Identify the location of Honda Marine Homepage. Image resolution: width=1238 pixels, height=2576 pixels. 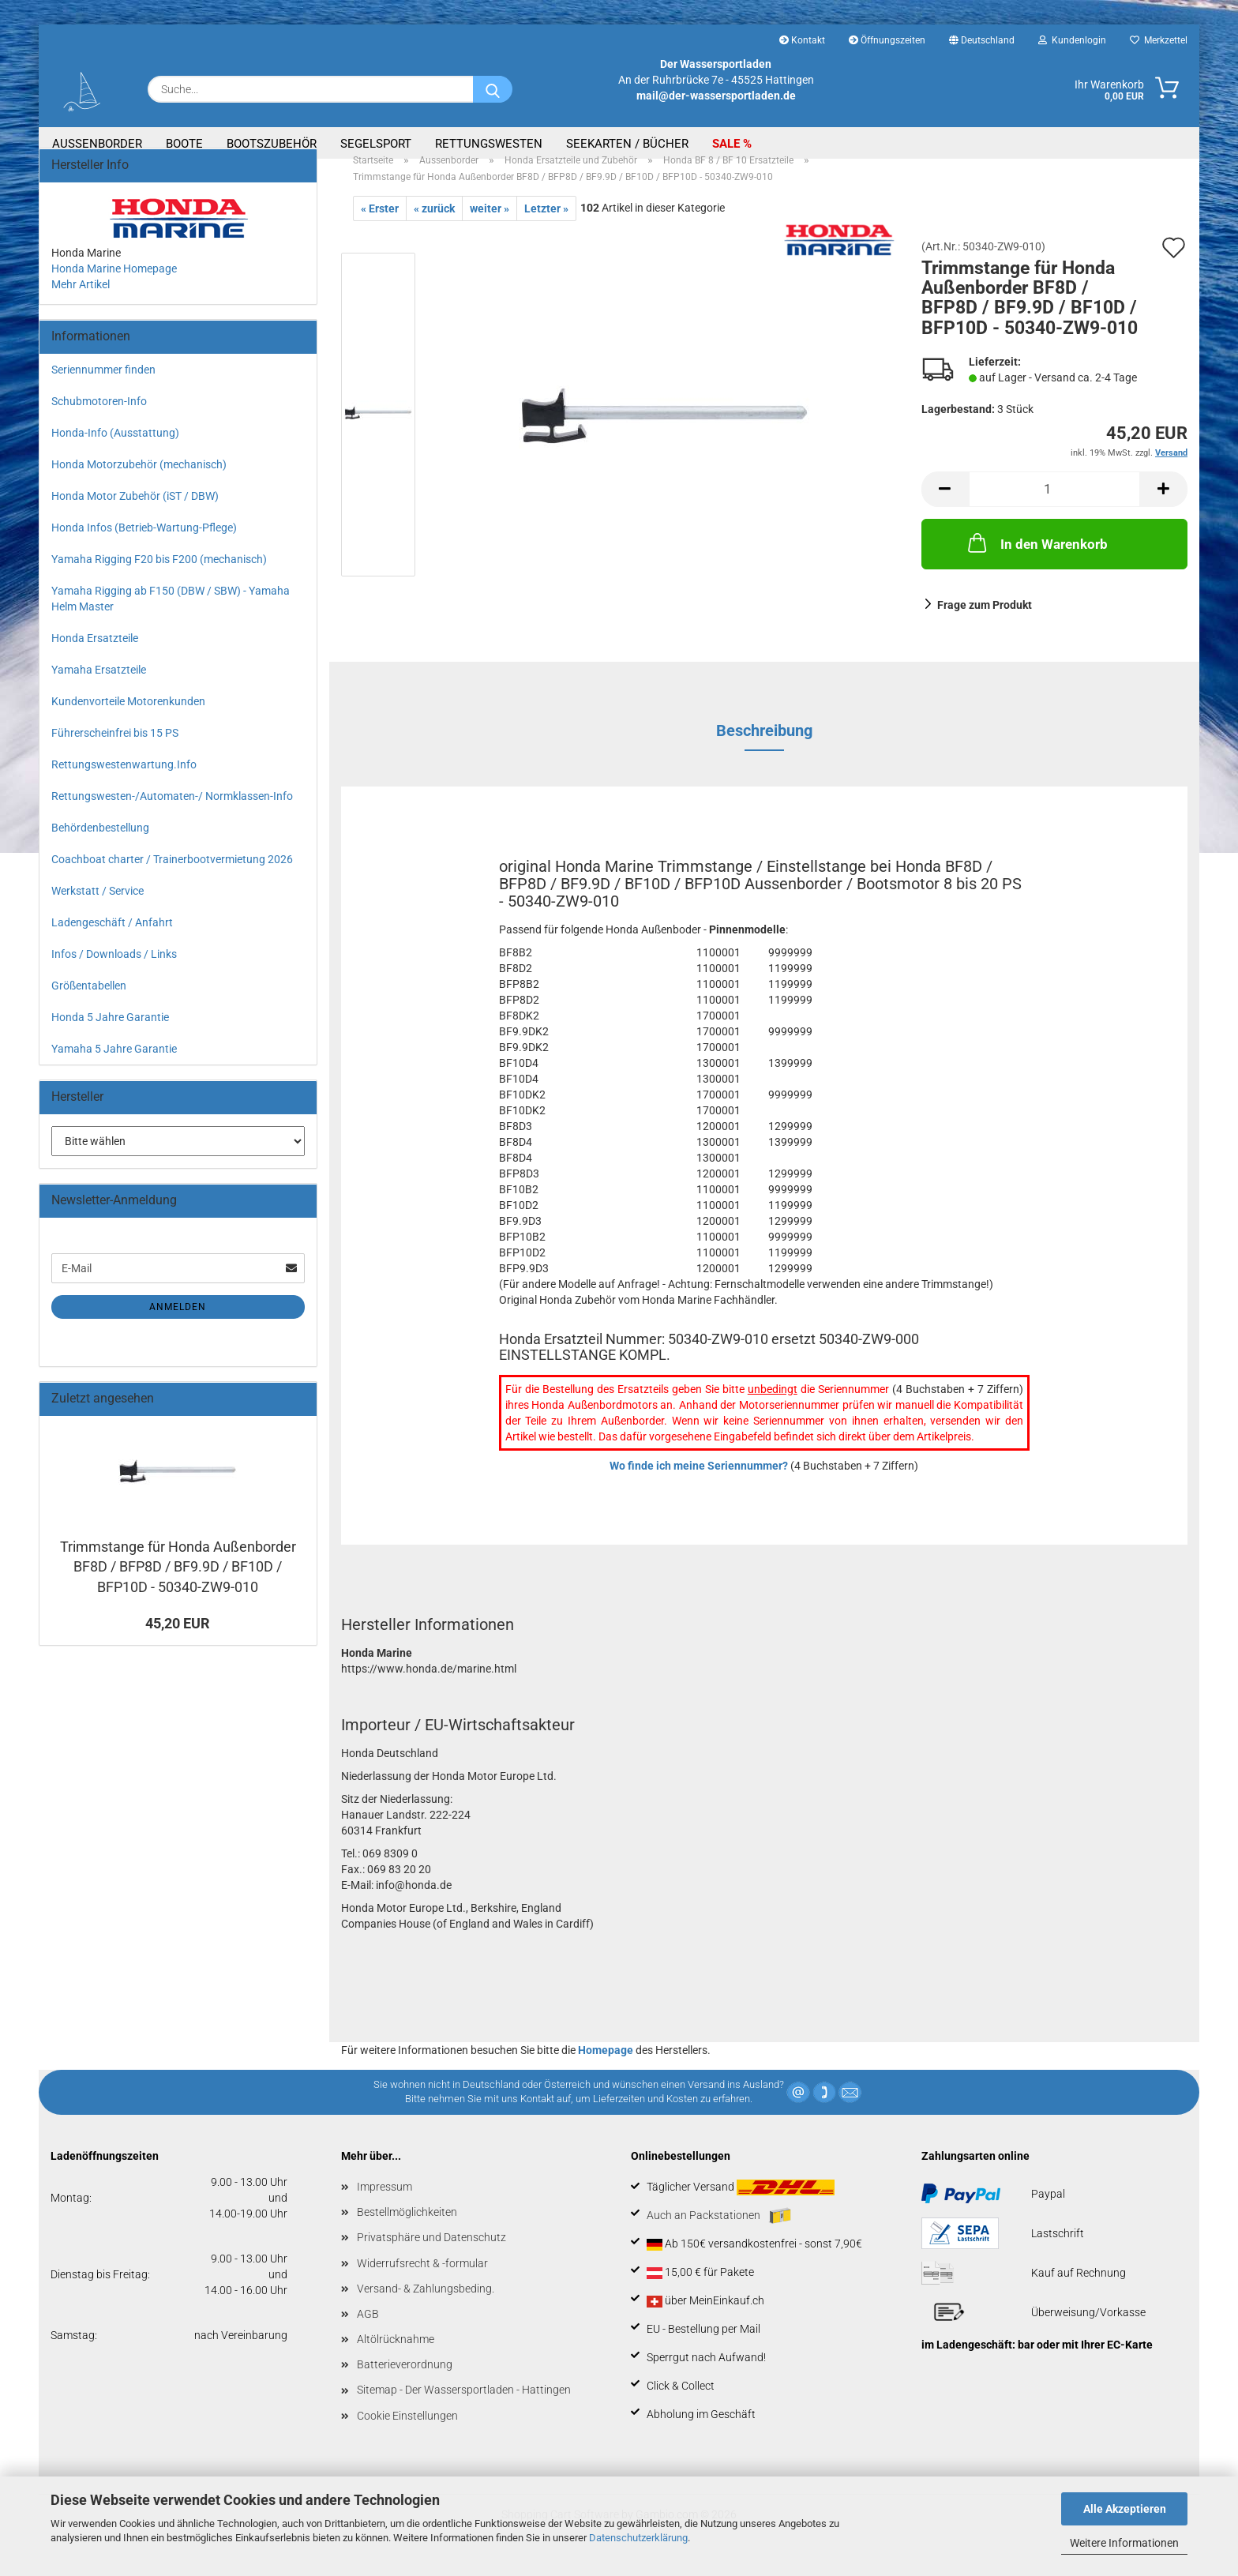
(114, 286).